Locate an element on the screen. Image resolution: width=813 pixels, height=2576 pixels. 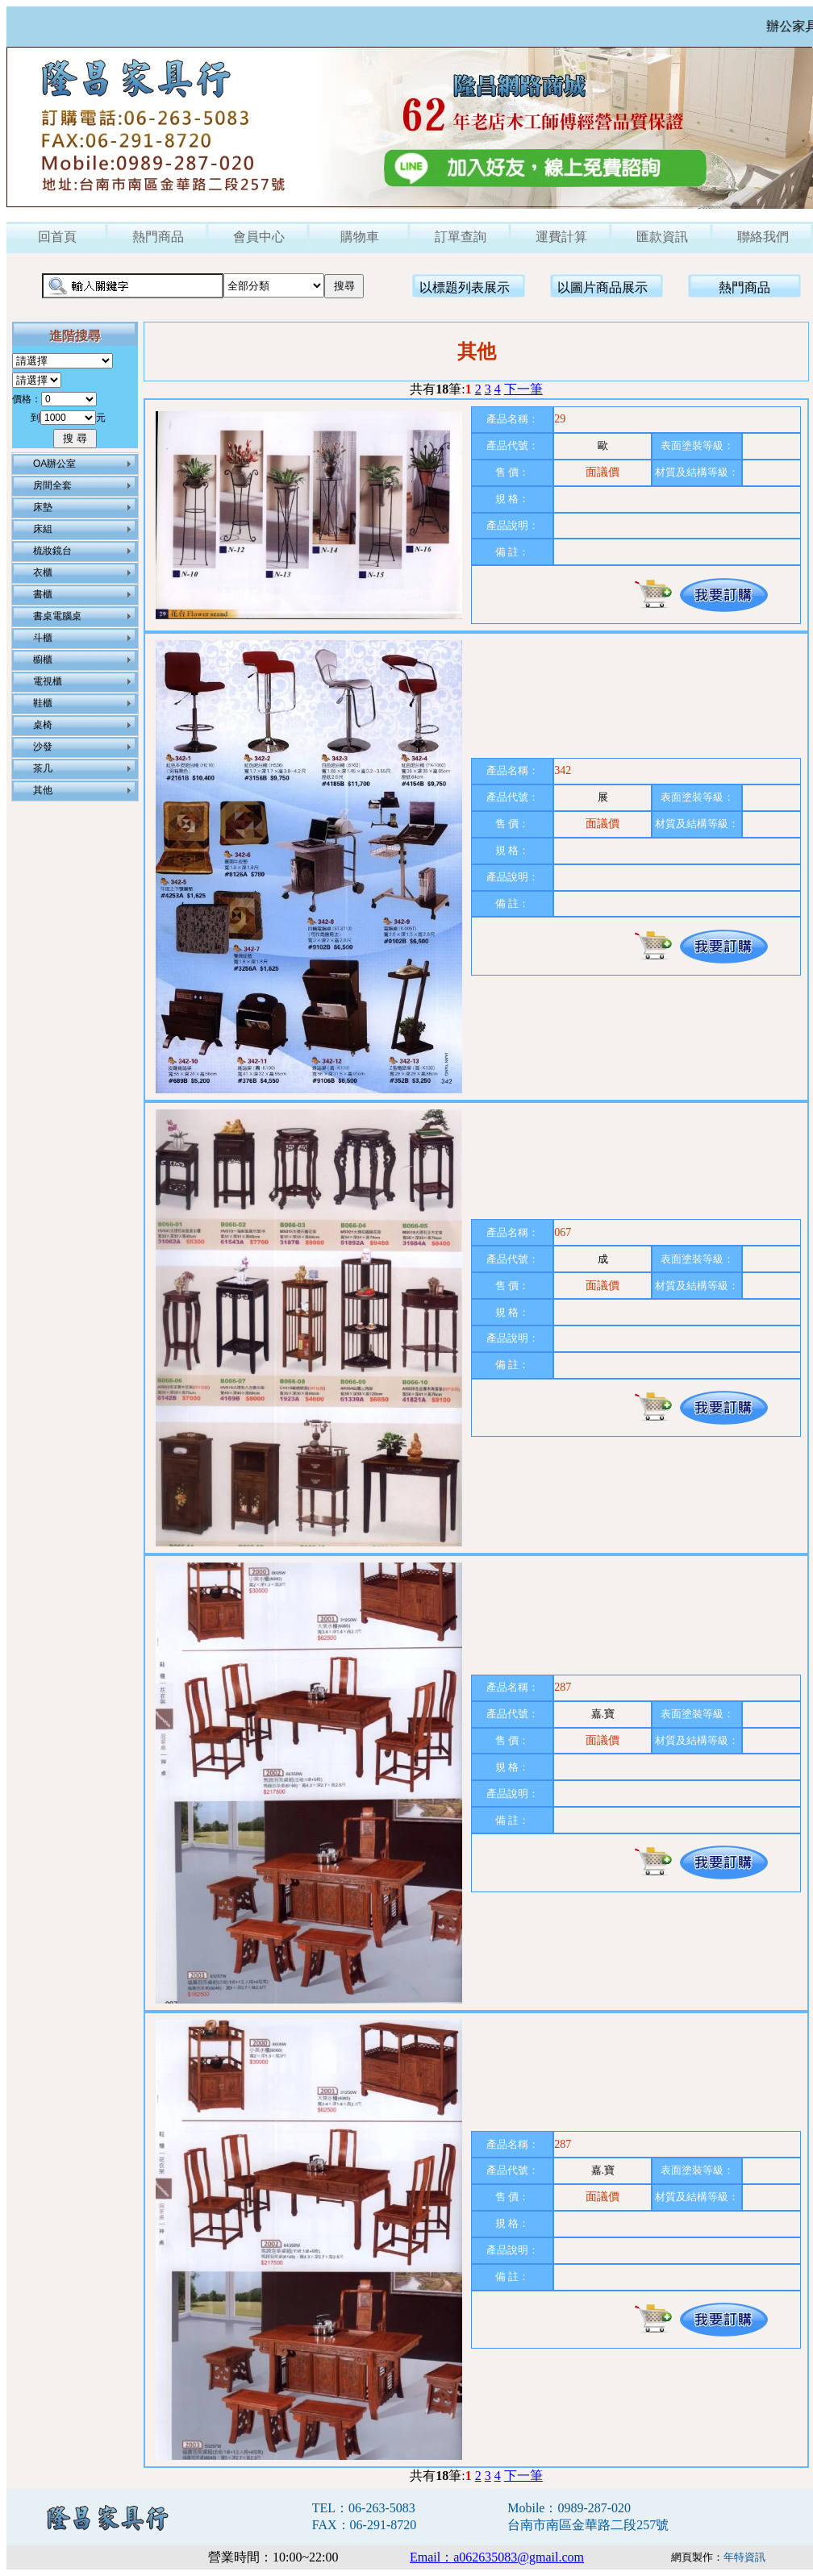
書桌電腦桌 is located at coordinates (57, 616).